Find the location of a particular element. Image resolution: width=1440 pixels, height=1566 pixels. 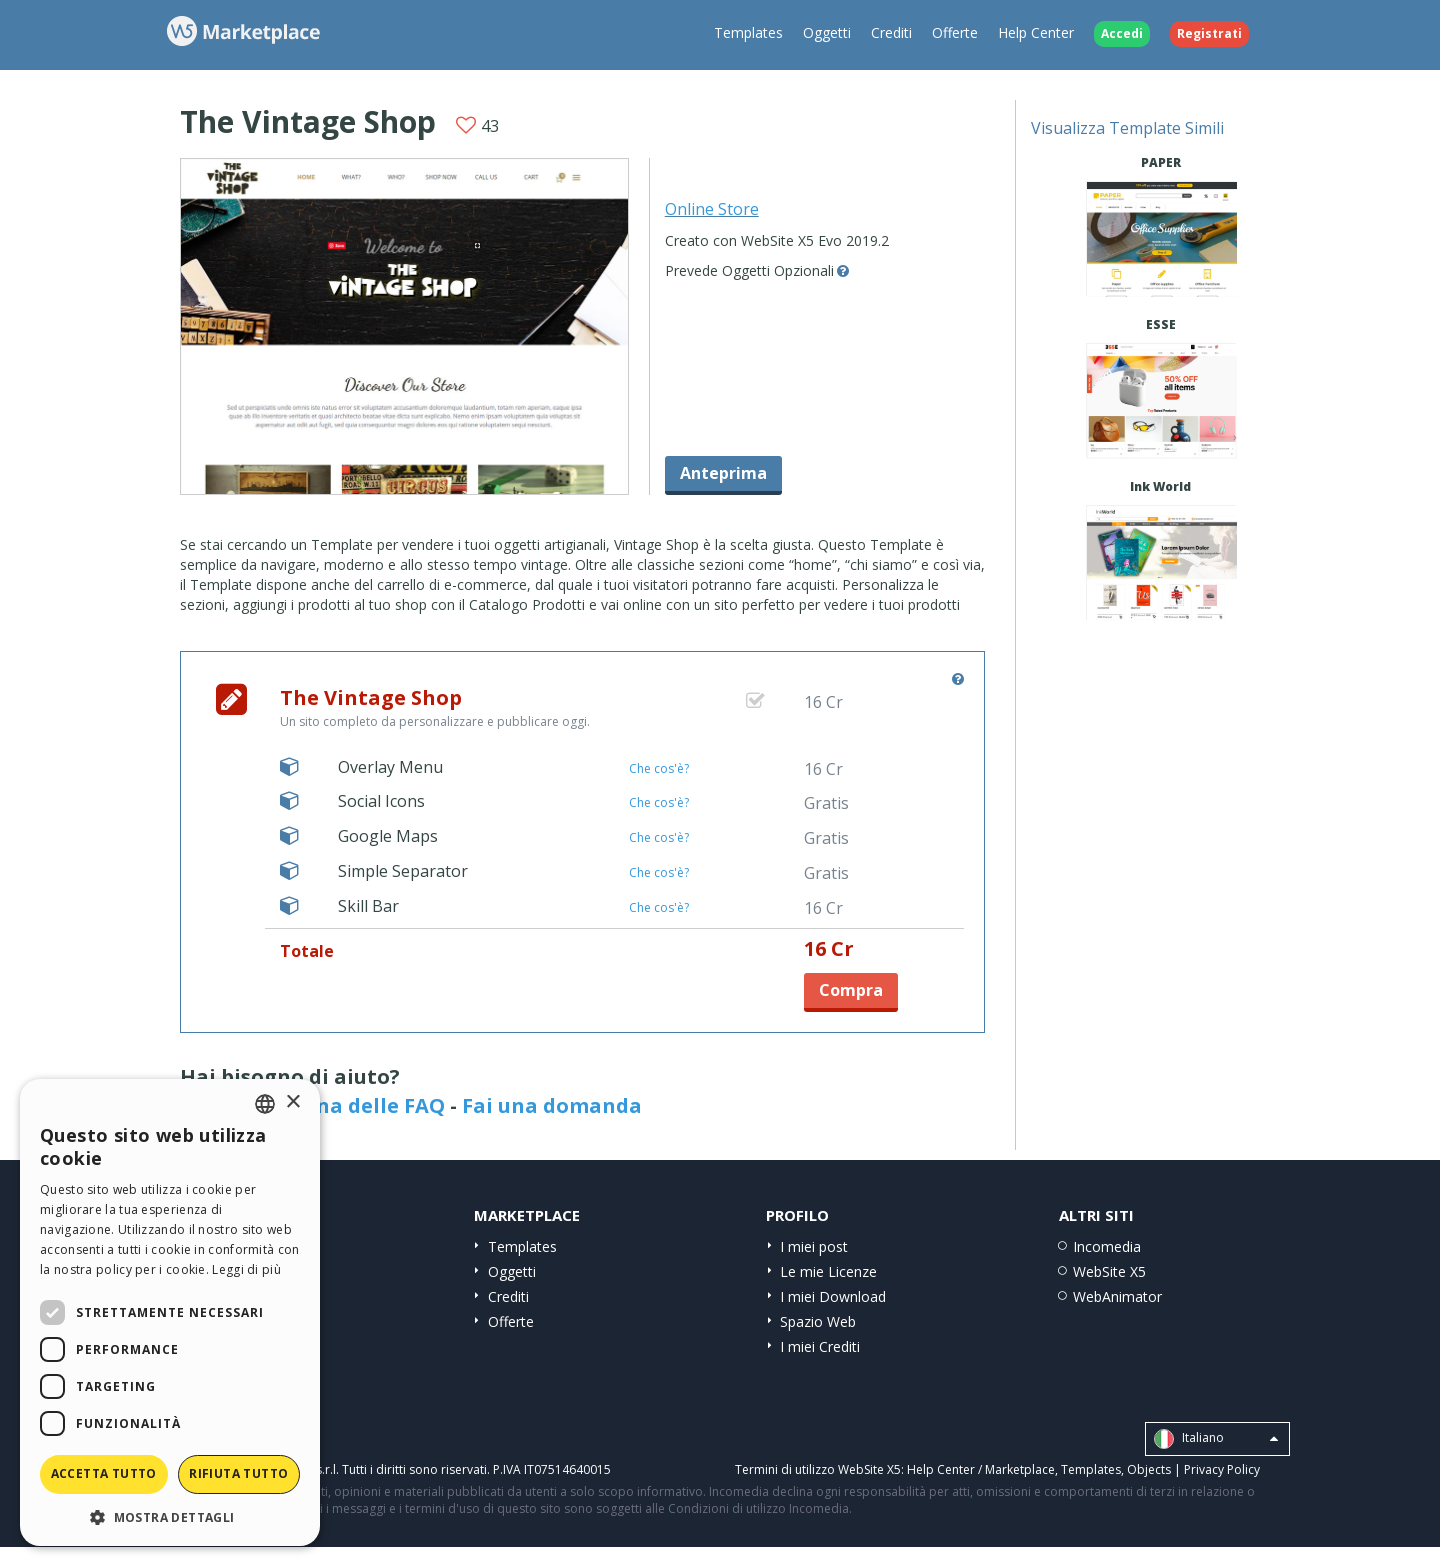

[combobox] is located at coordinates (265, 1104).